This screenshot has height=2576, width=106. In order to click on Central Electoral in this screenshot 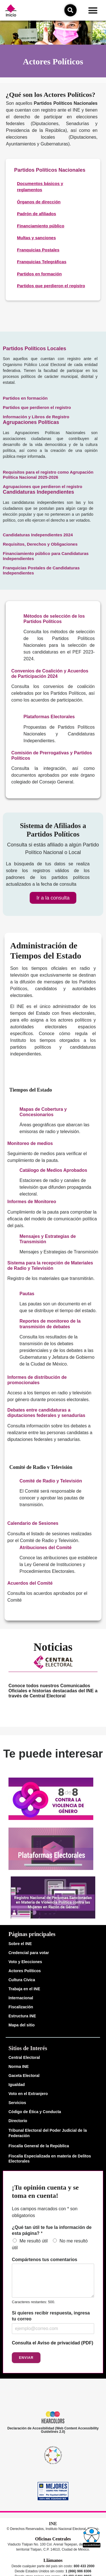, I will do `click(24, 2057)`.